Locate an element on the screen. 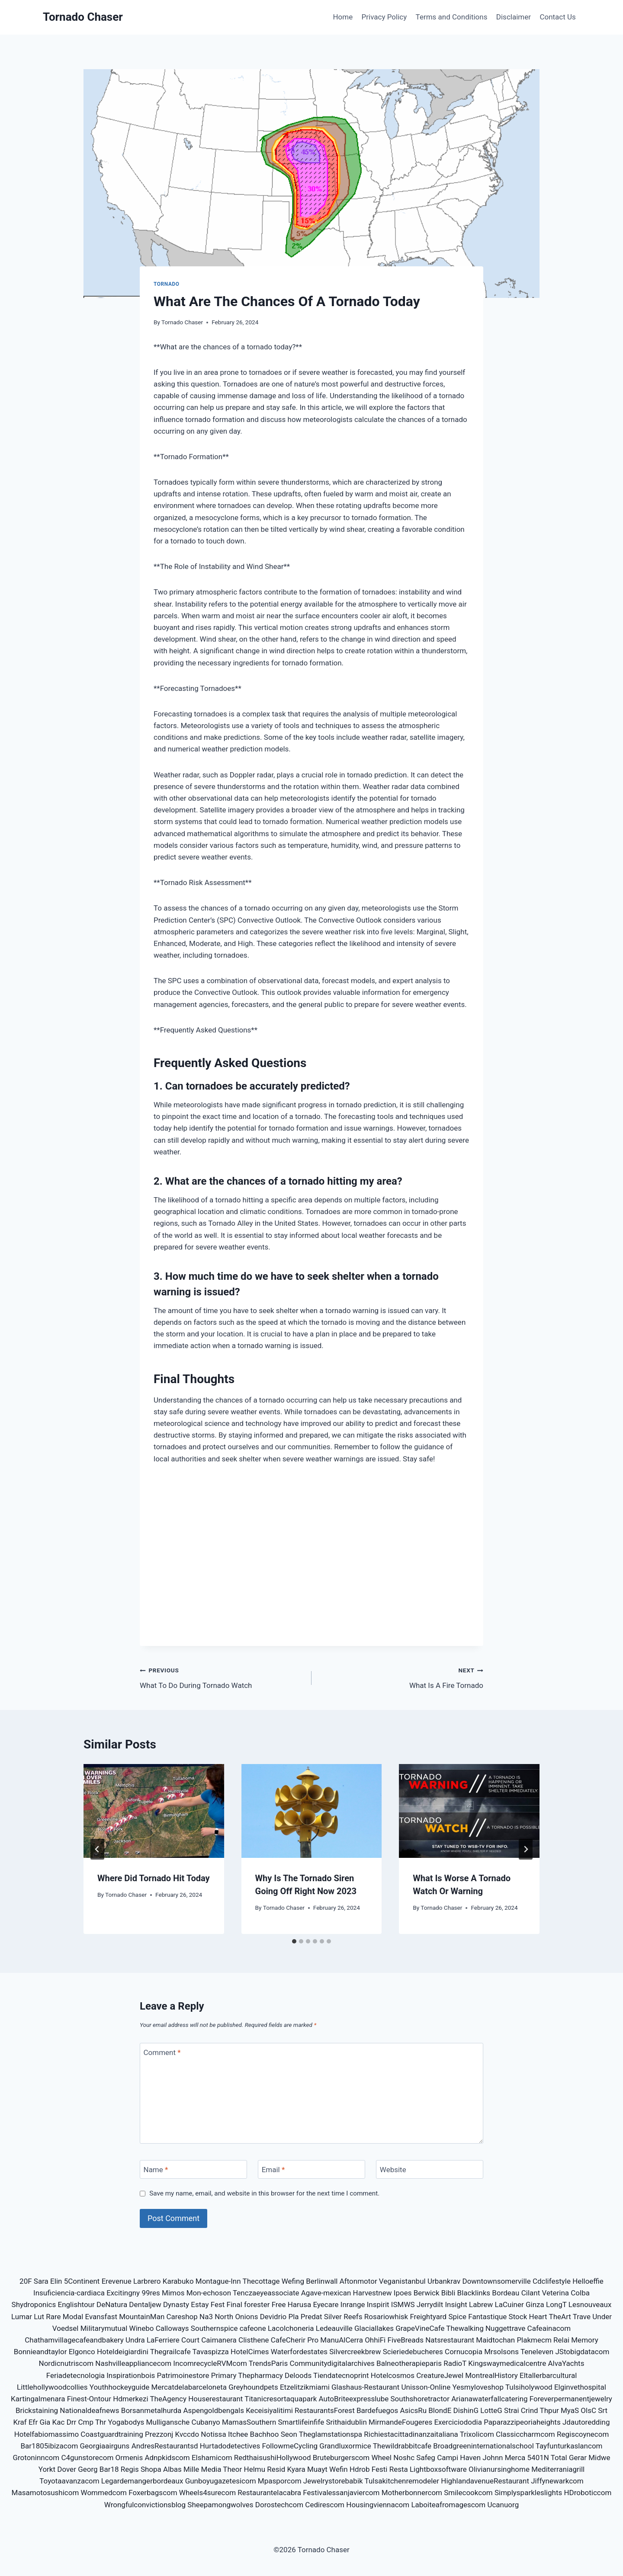 Image resolution: width=623 pixels, height=2576 pixels. Regis is located at coordinates (130, 2469).